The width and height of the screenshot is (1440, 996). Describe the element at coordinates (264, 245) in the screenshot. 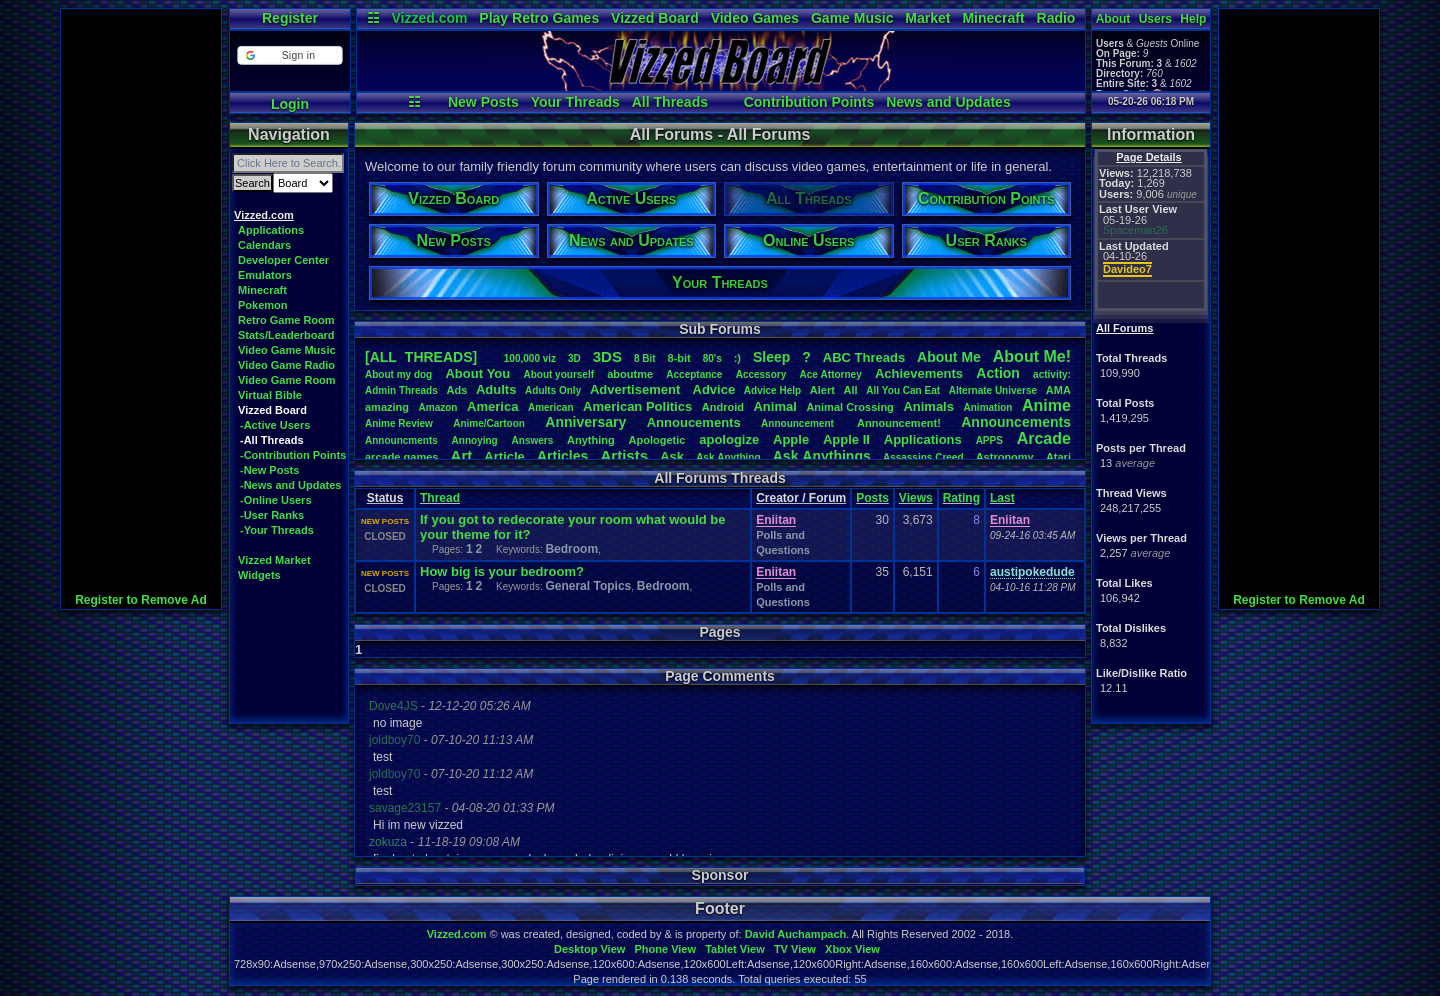

I see `Calendars` at that location.